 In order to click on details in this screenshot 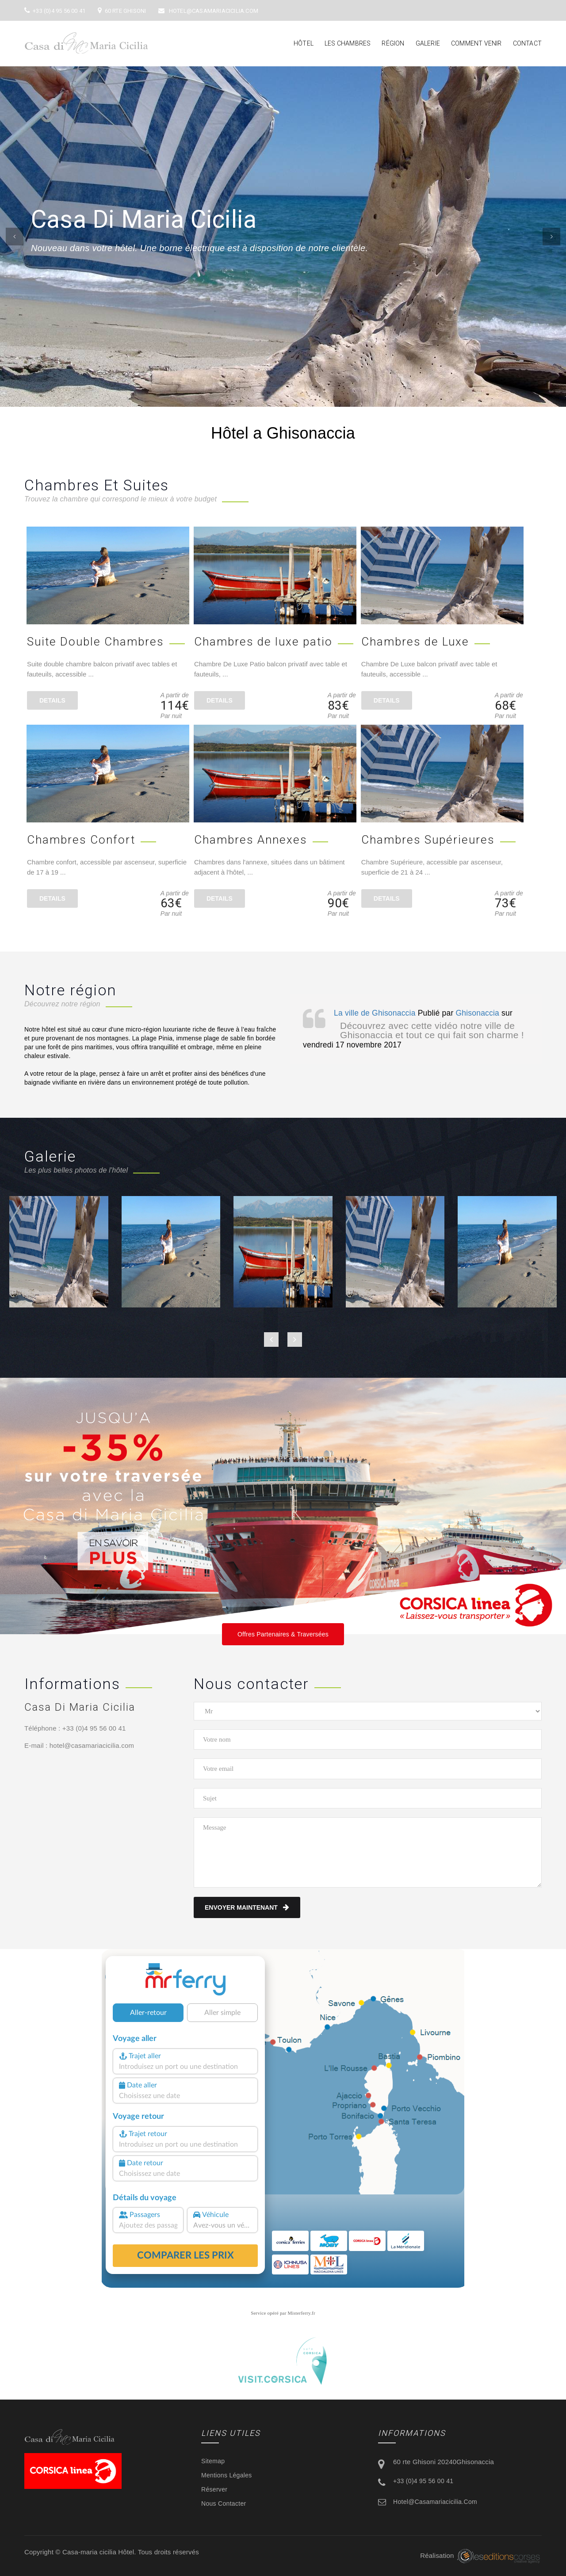, I will do `click(52, 700)`.